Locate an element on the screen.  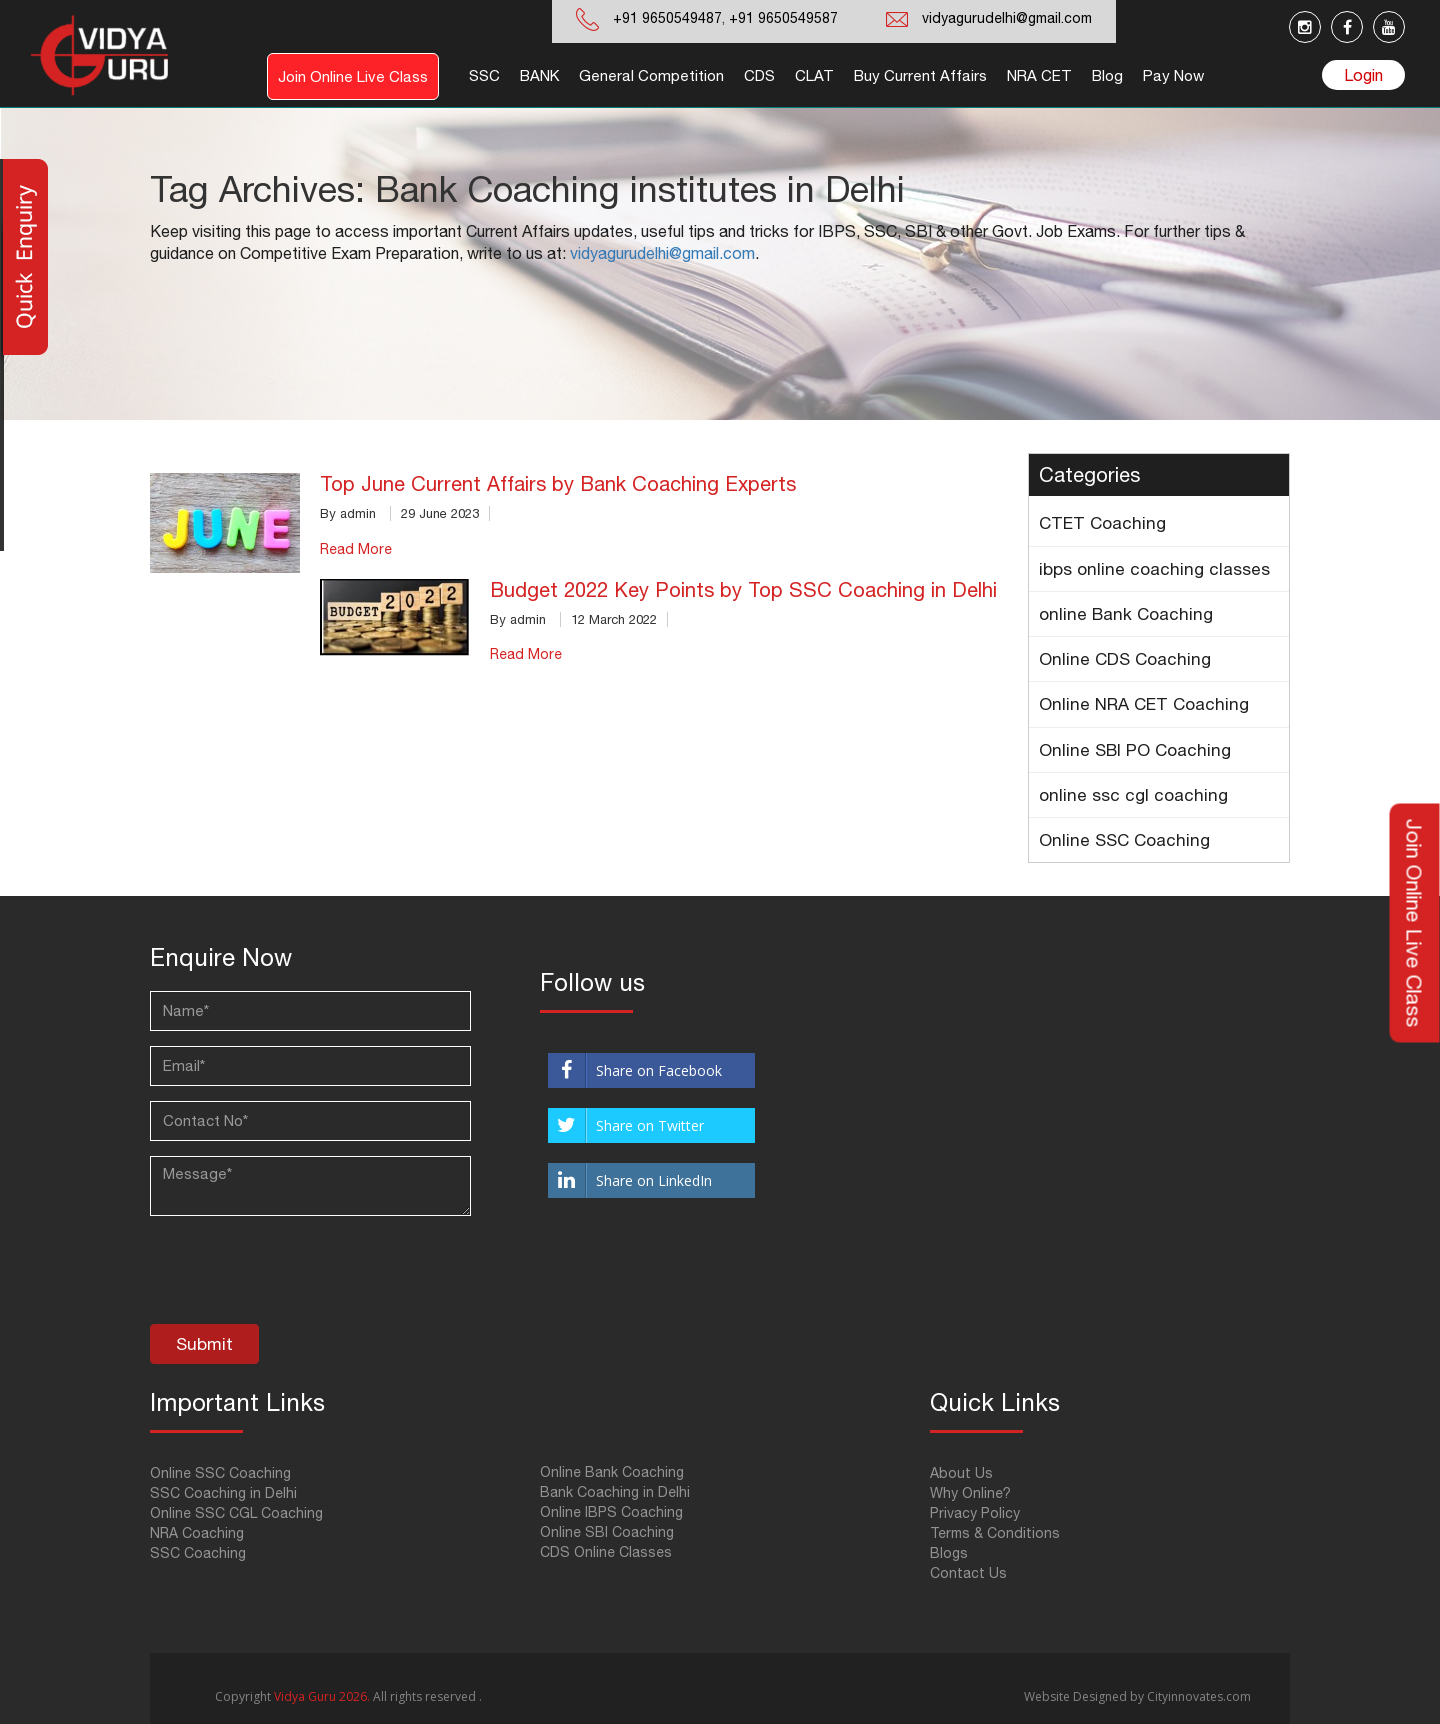
Join Online Live Class is located at coordinates (353, 76).